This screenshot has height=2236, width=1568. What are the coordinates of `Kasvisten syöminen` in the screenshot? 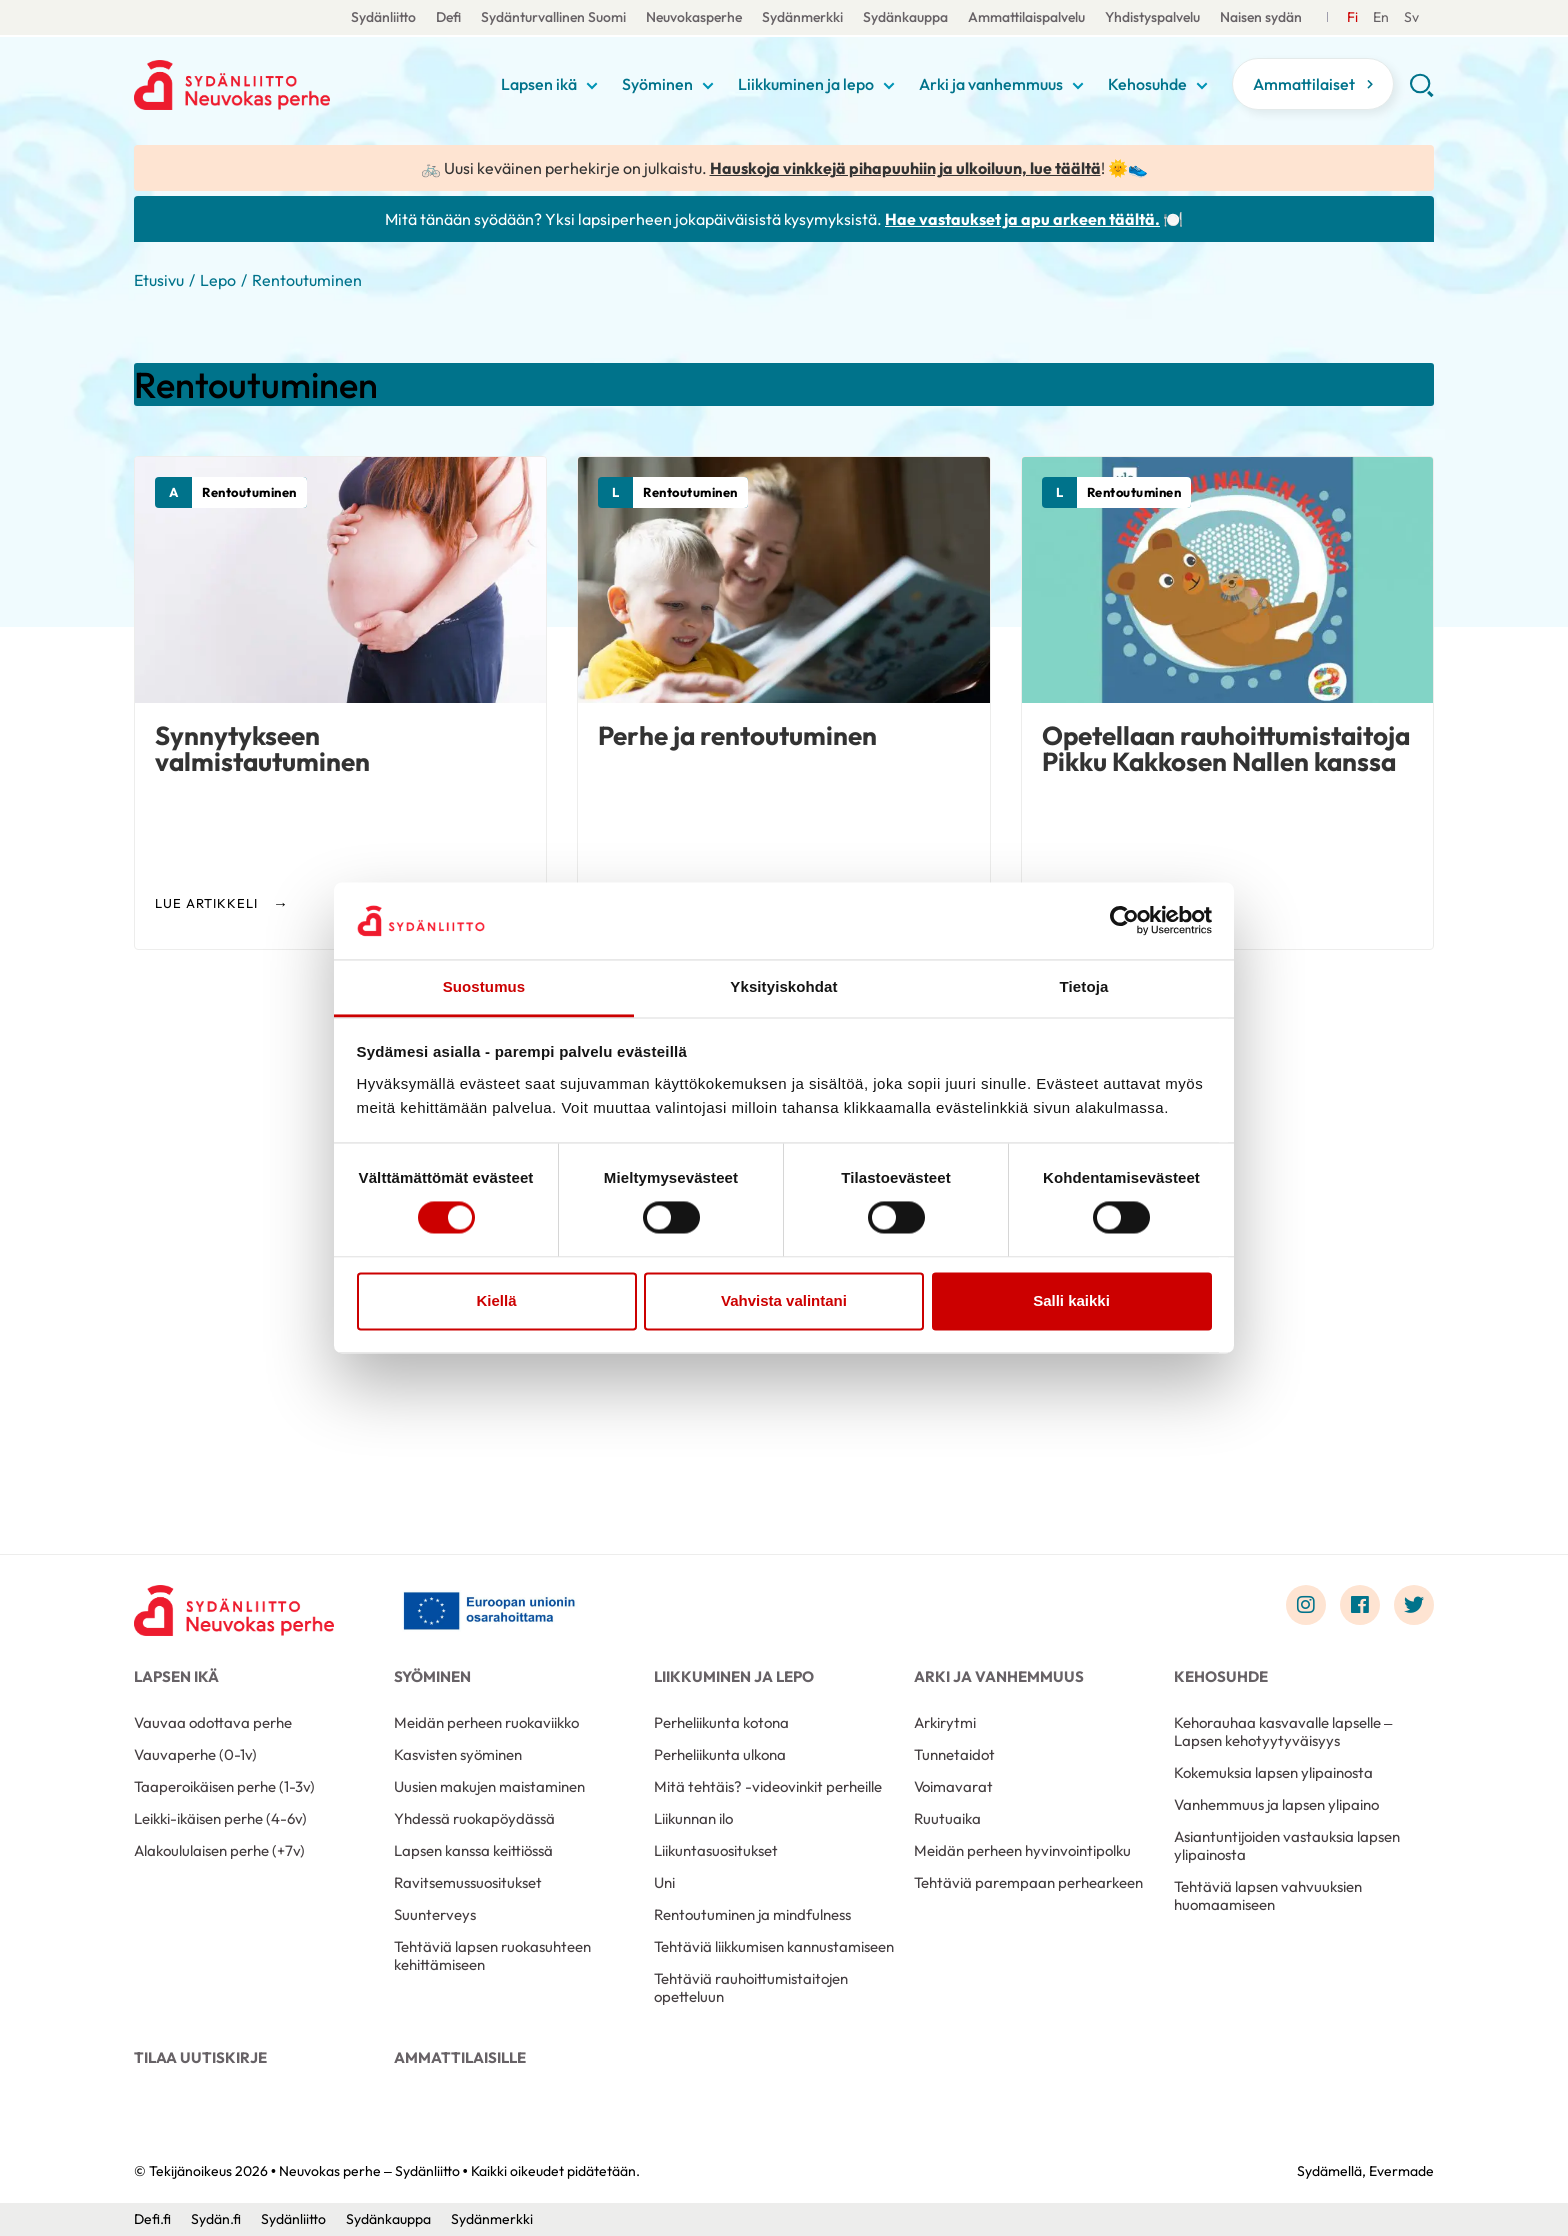 It's located at (458, 1754).